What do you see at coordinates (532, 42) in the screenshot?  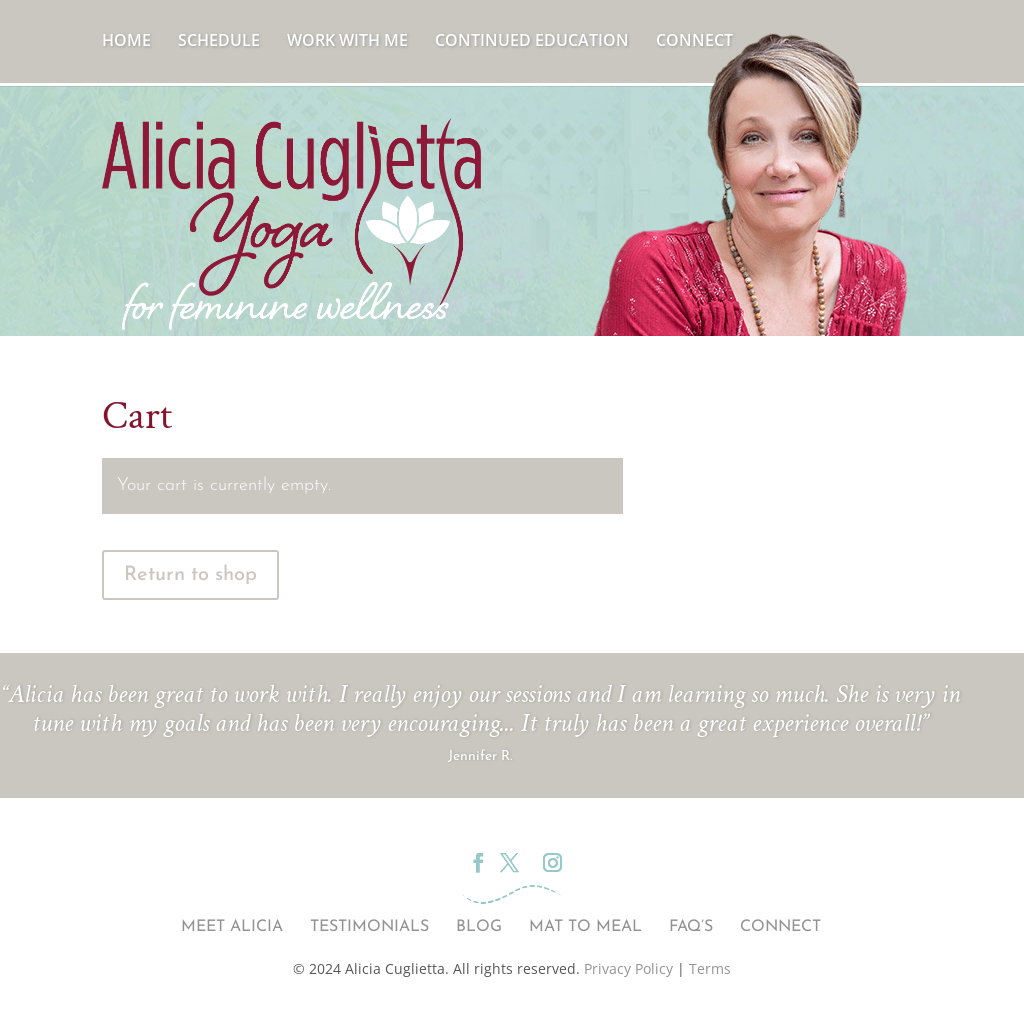 I see `Continued Education` at bounding box center [532, 42].